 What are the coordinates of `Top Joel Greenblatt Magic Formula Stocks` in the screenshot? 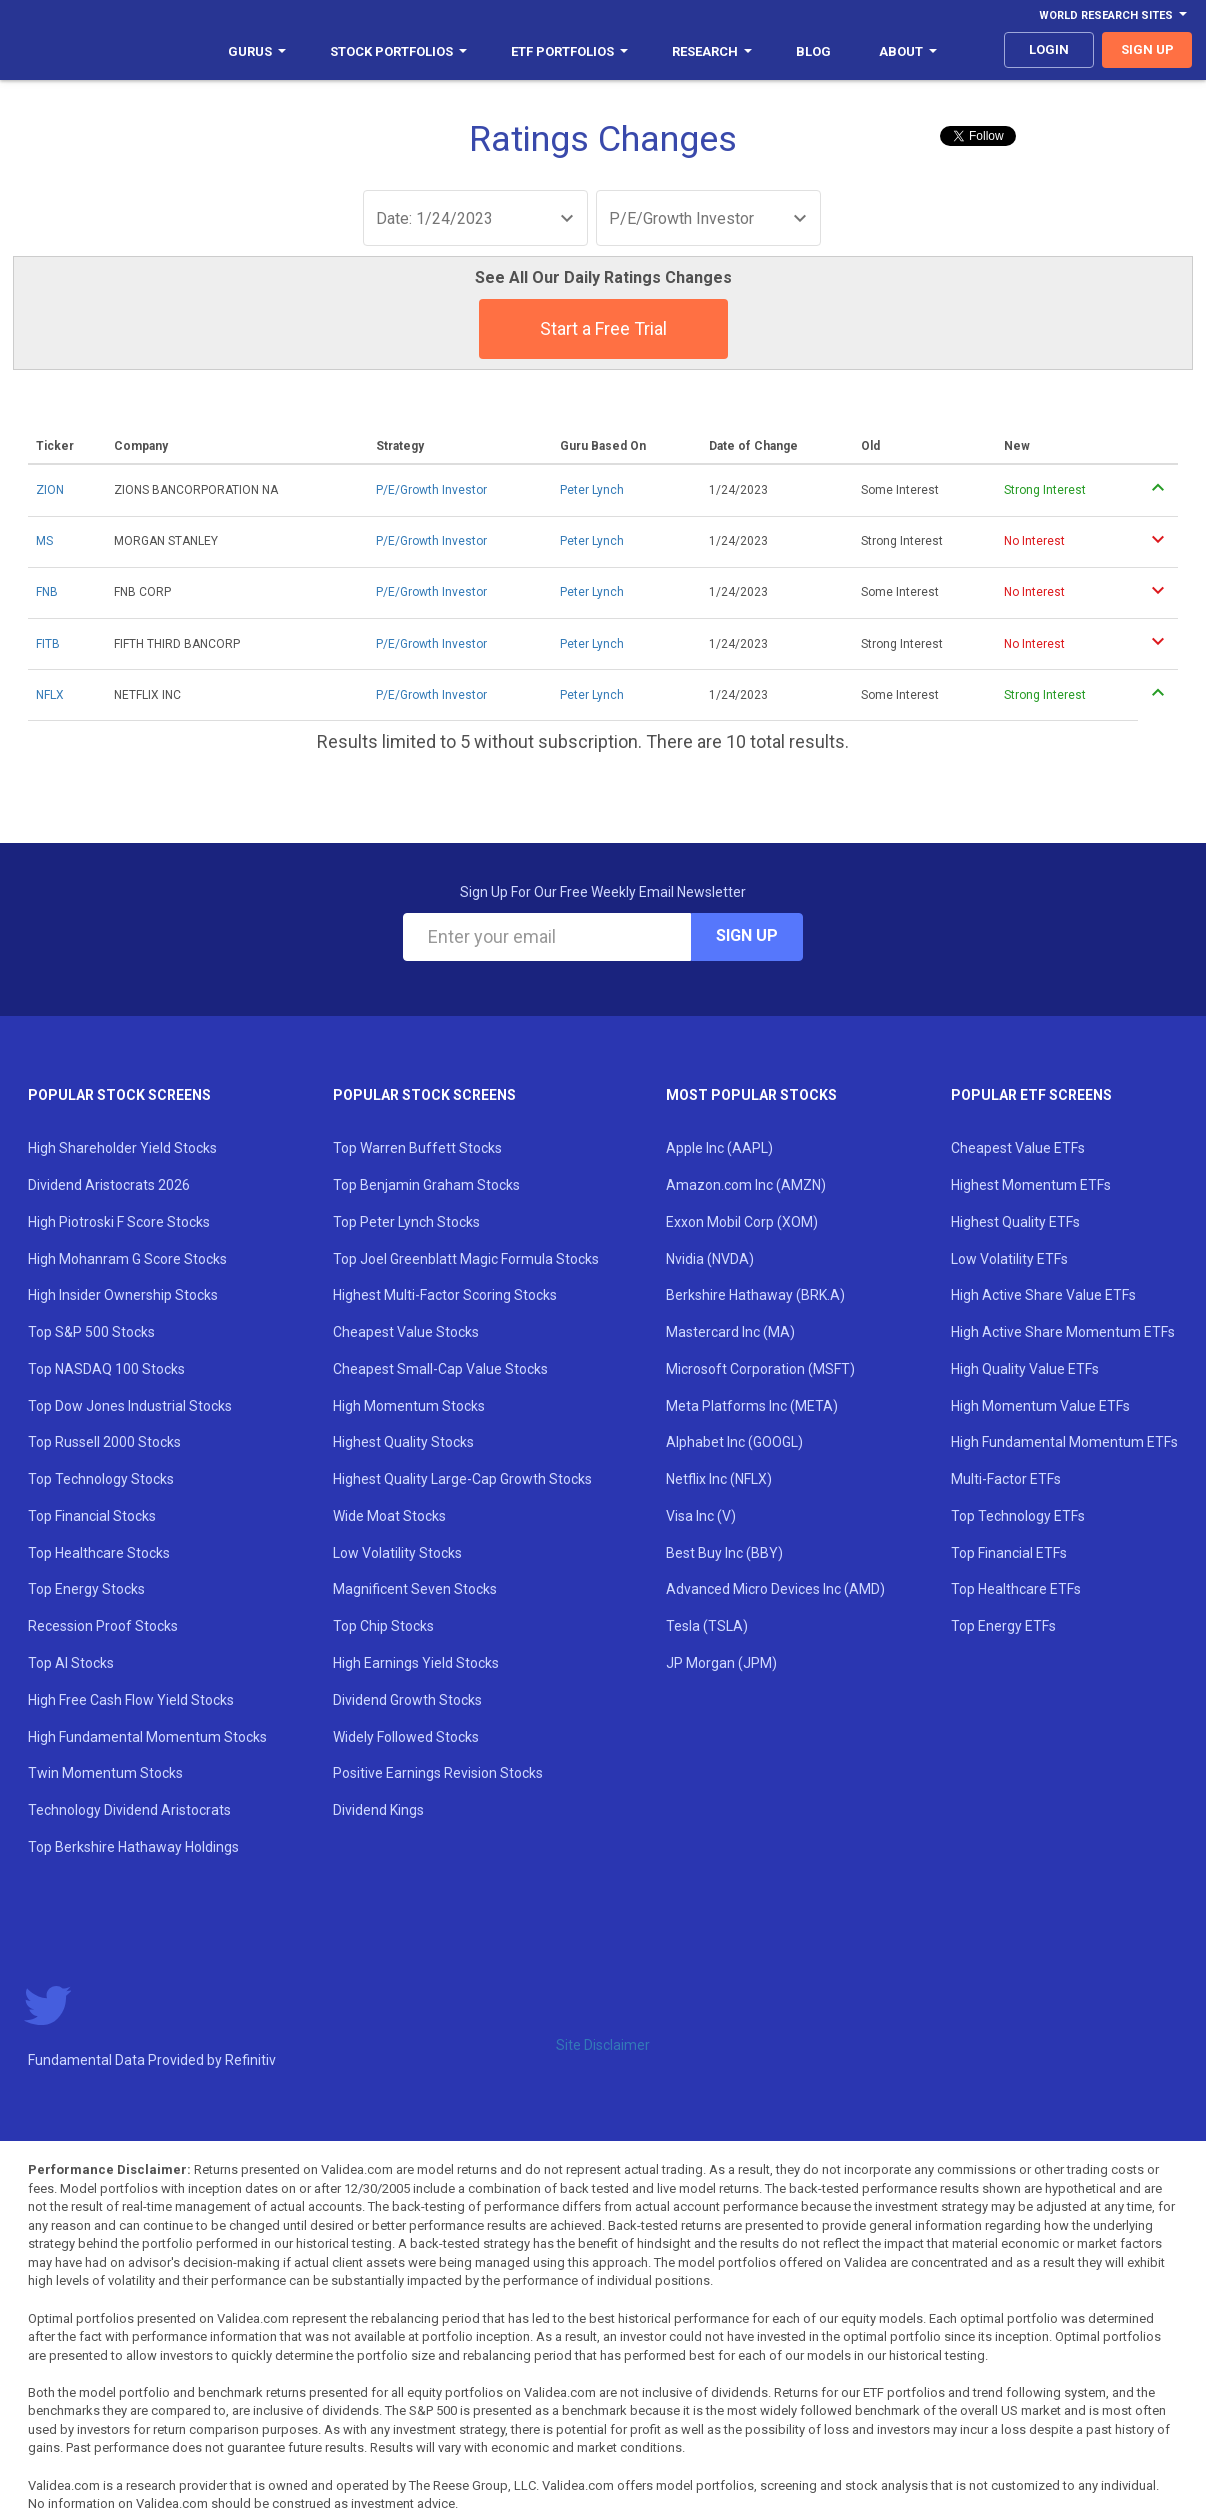 It's located at (466, 1259).